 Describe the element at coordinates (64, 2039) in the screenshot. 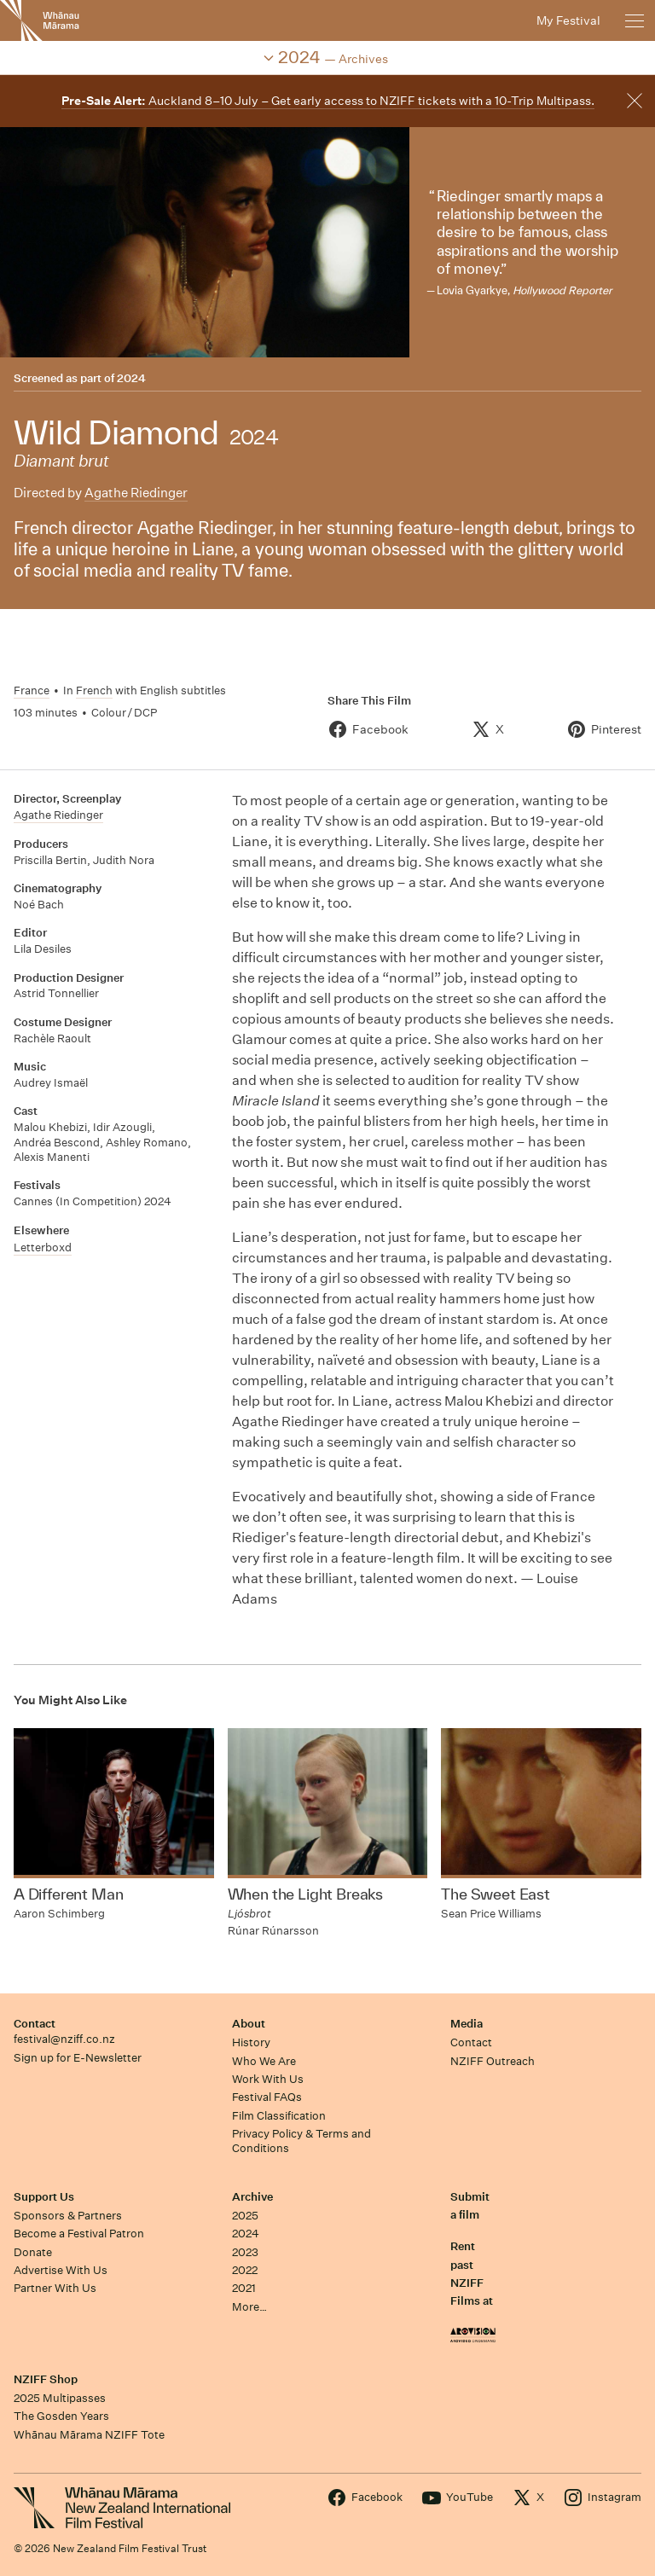

I see `festival@nziff.co.nz` at that location.